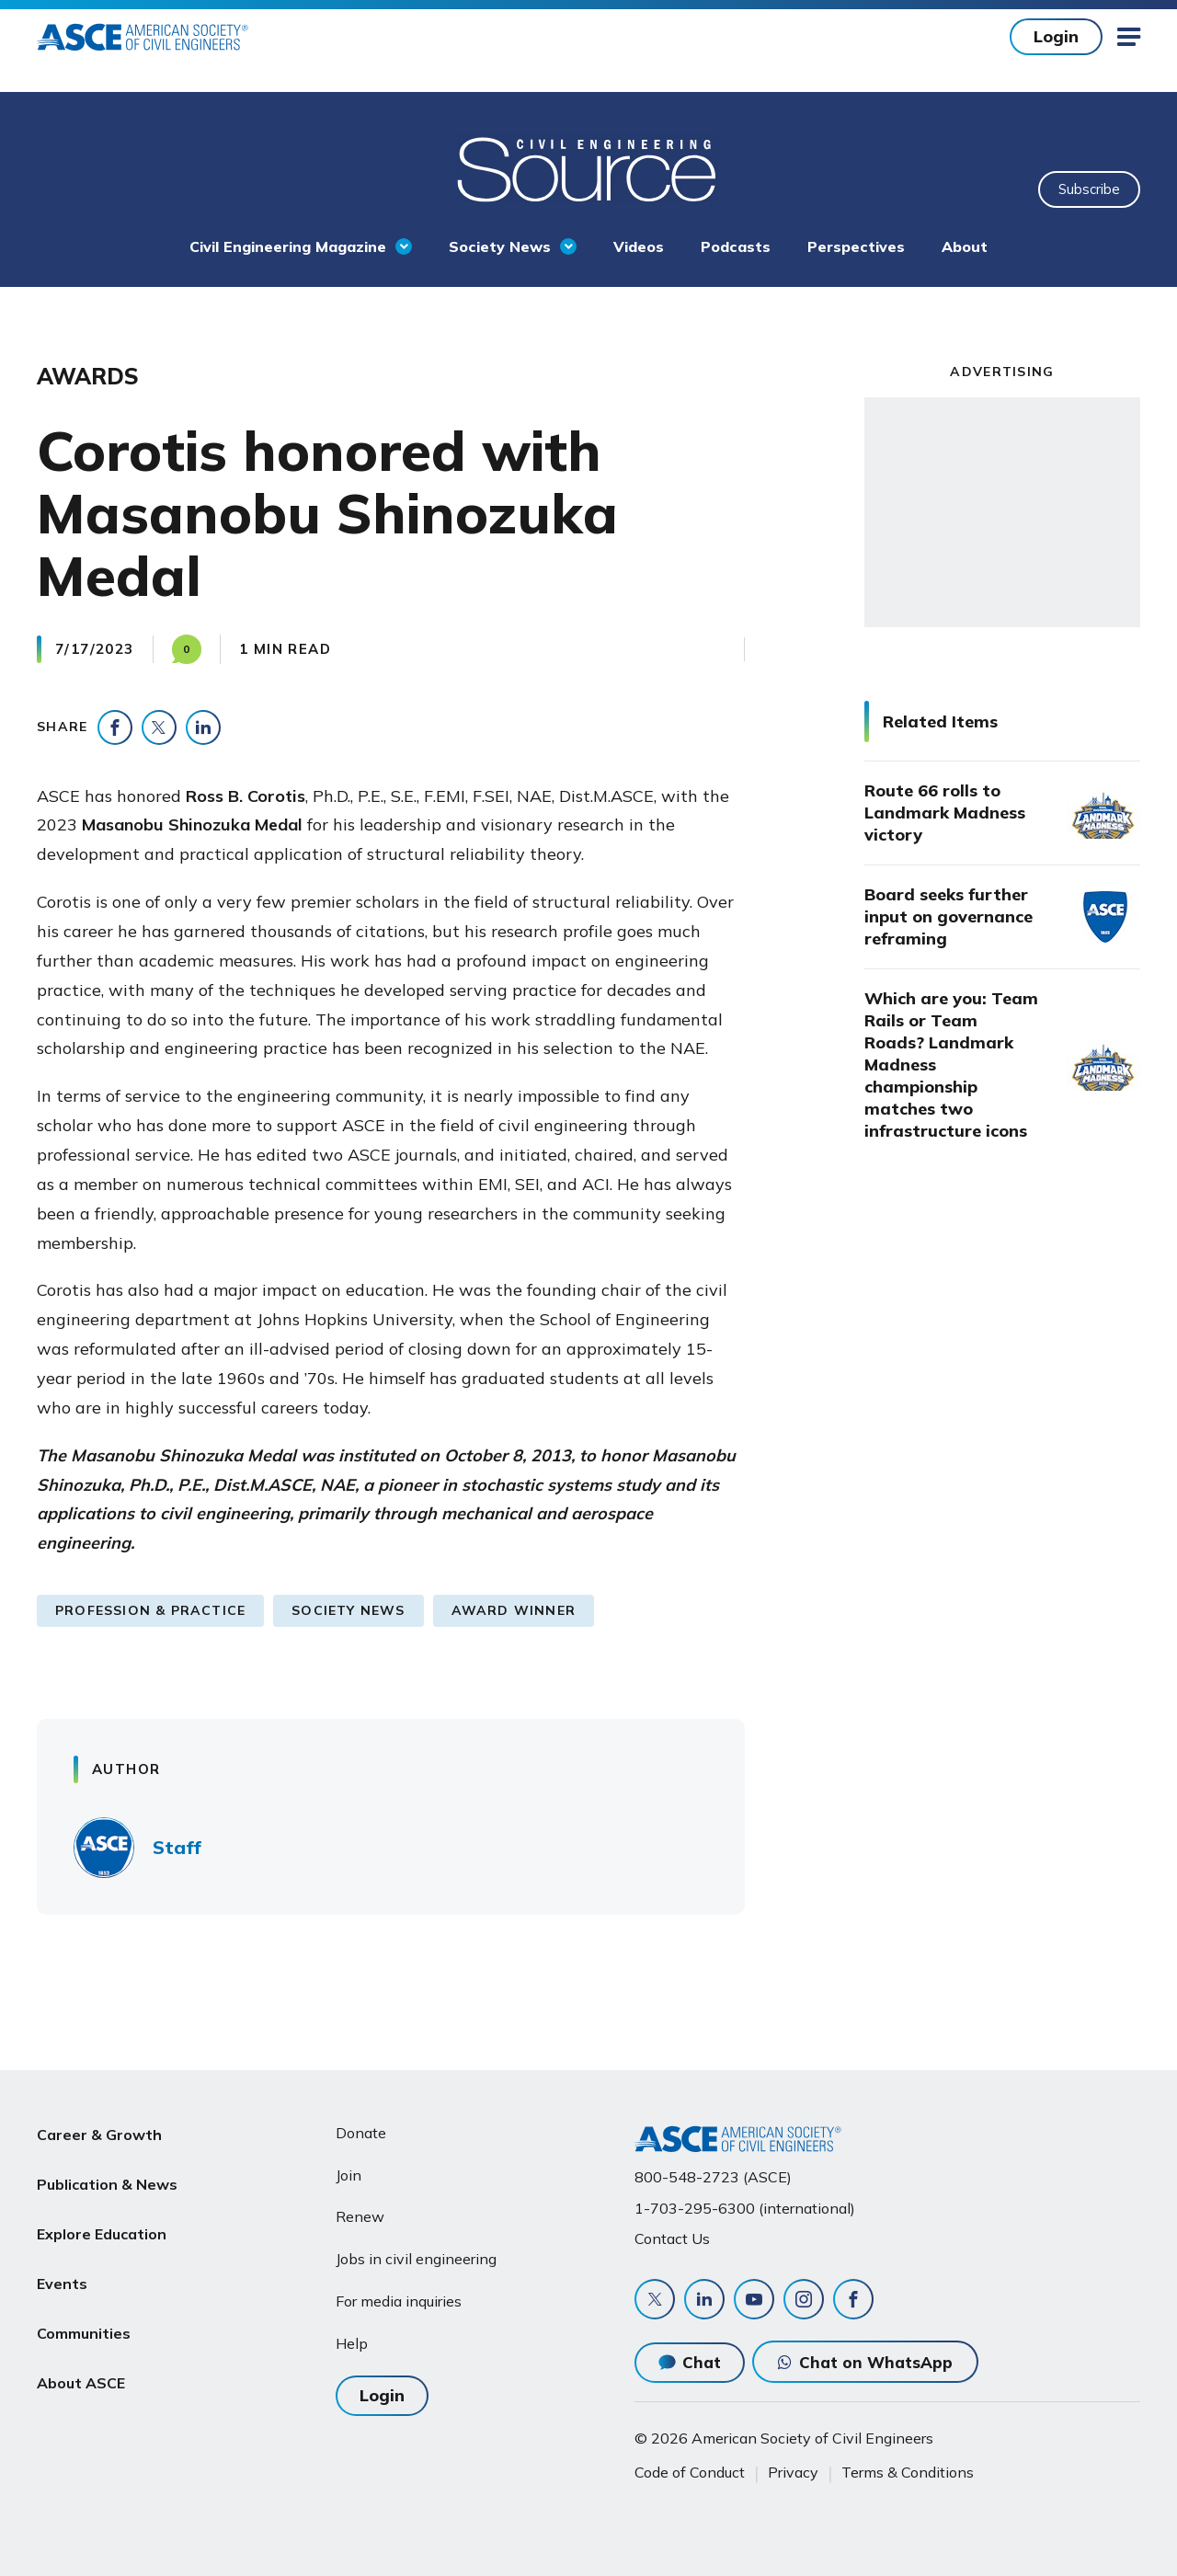 This screenshot has width=1177, height=2576. I want to click on Profession & Practice, so click(150, 1610).